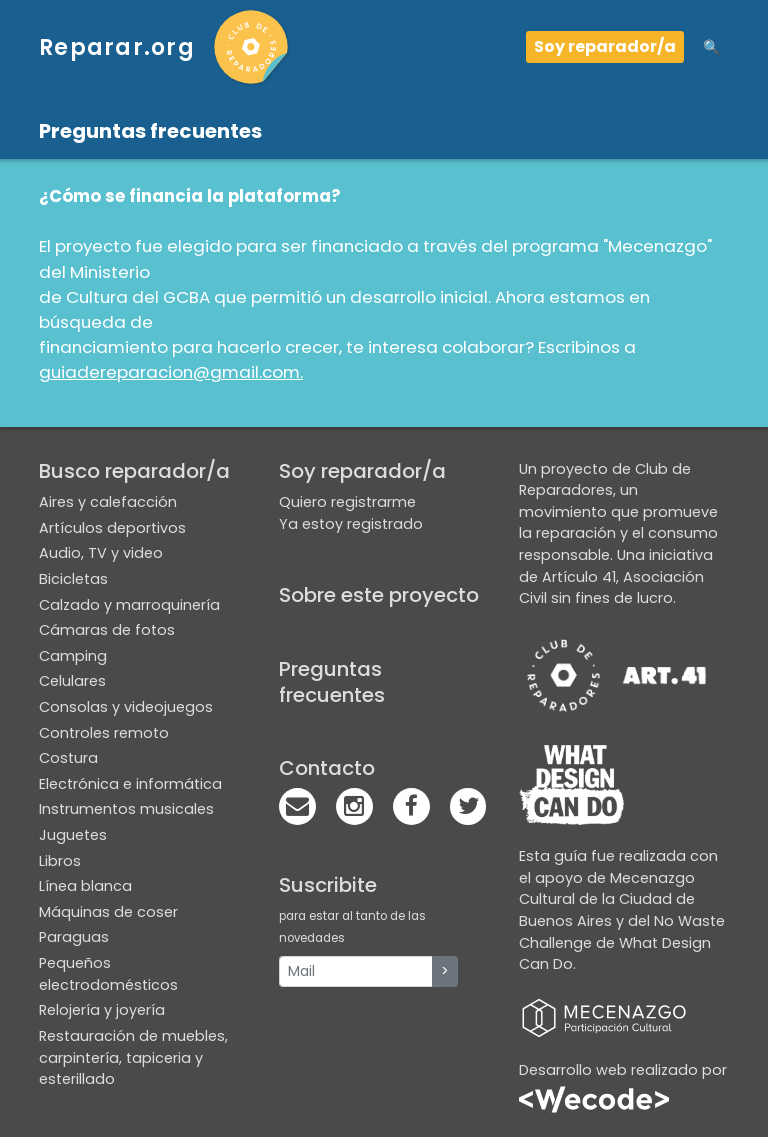 The width and height of the screenshot is (768, 1137). Describe the element at coordinates (60, 861) in the screenshot. I see `Libros` at that location.